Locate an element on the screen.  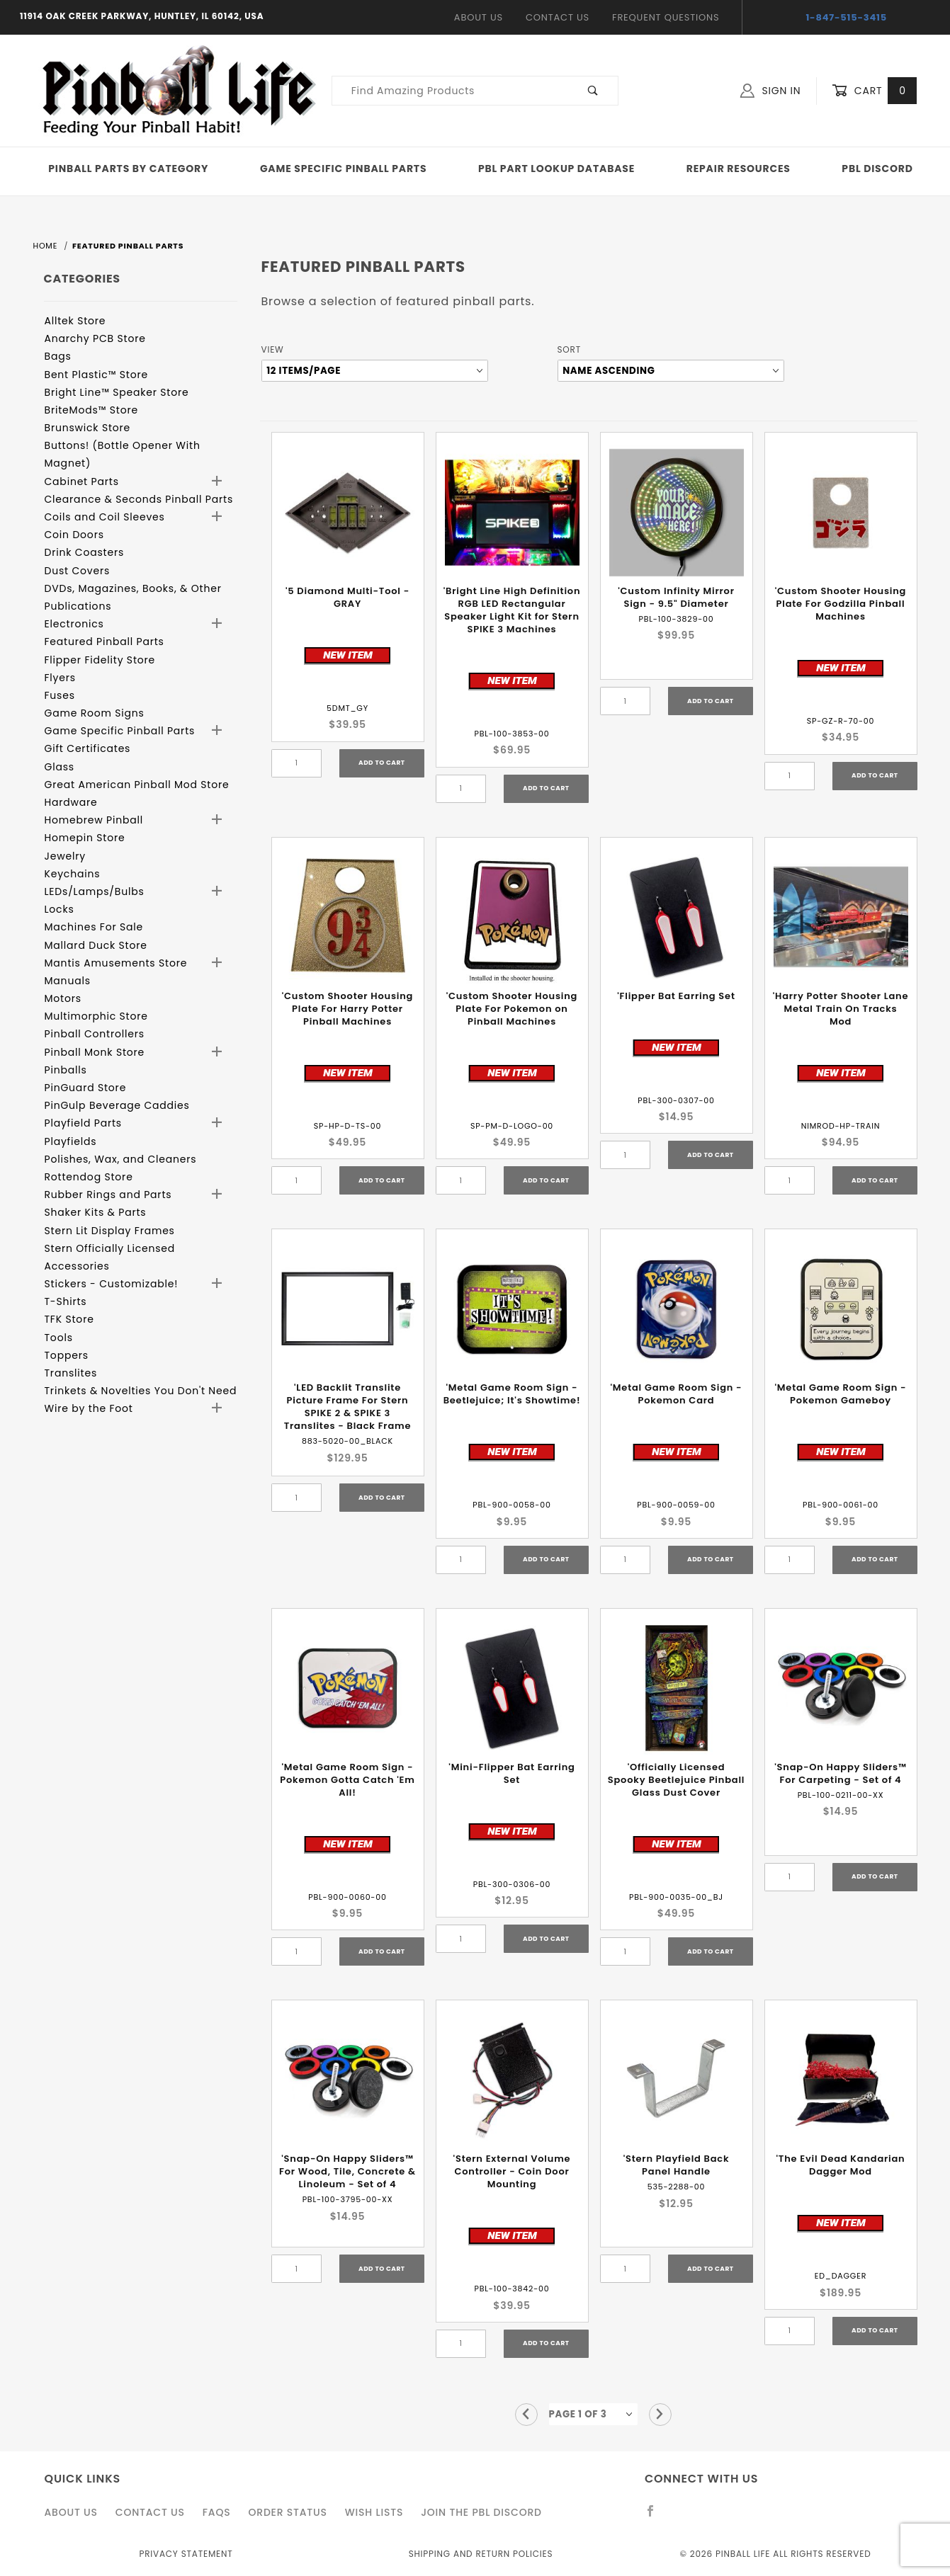
Featured Pinball Parts is located at coordinates (104, 641).